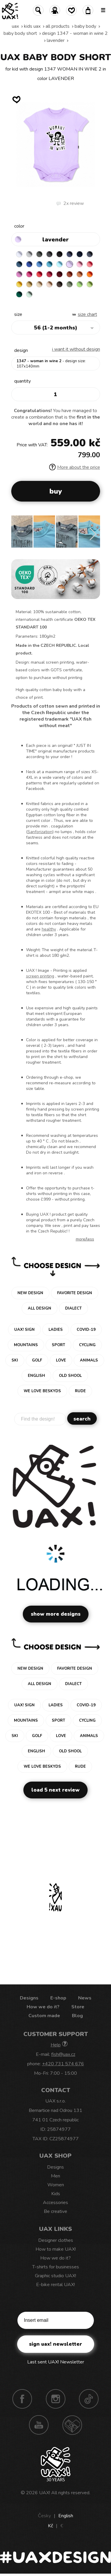  What do you see at coordinates (44, 2493) in the screenshot?
I see `UAX!` at bounding box center [44, 2493].